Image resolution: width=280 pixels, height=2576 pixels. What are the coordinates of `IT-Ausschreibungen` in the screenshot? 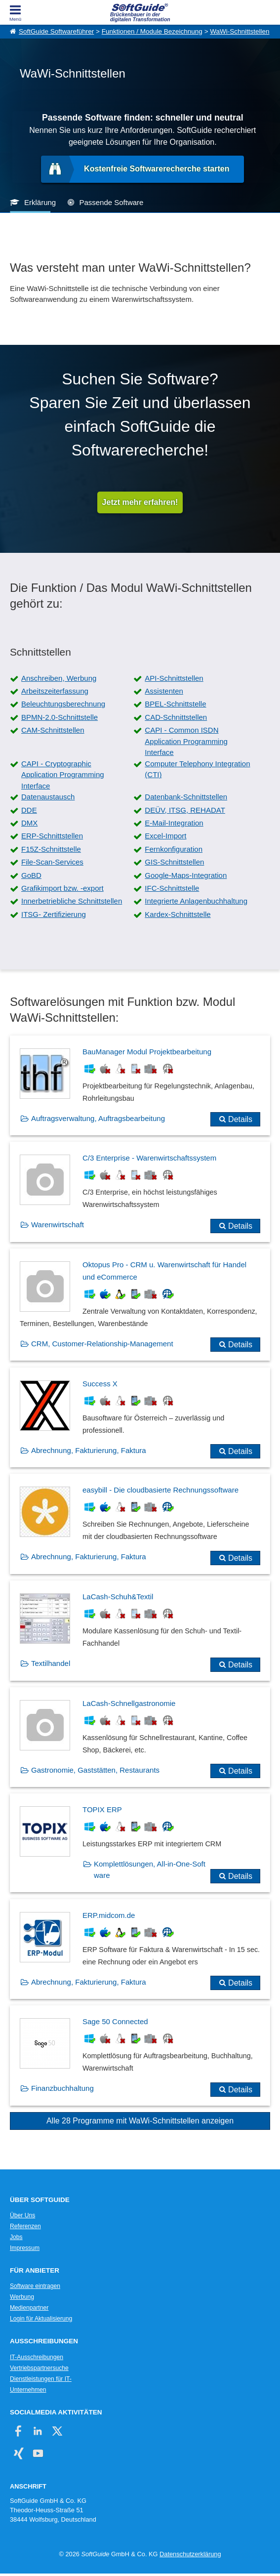 It's located at (36, 2357).